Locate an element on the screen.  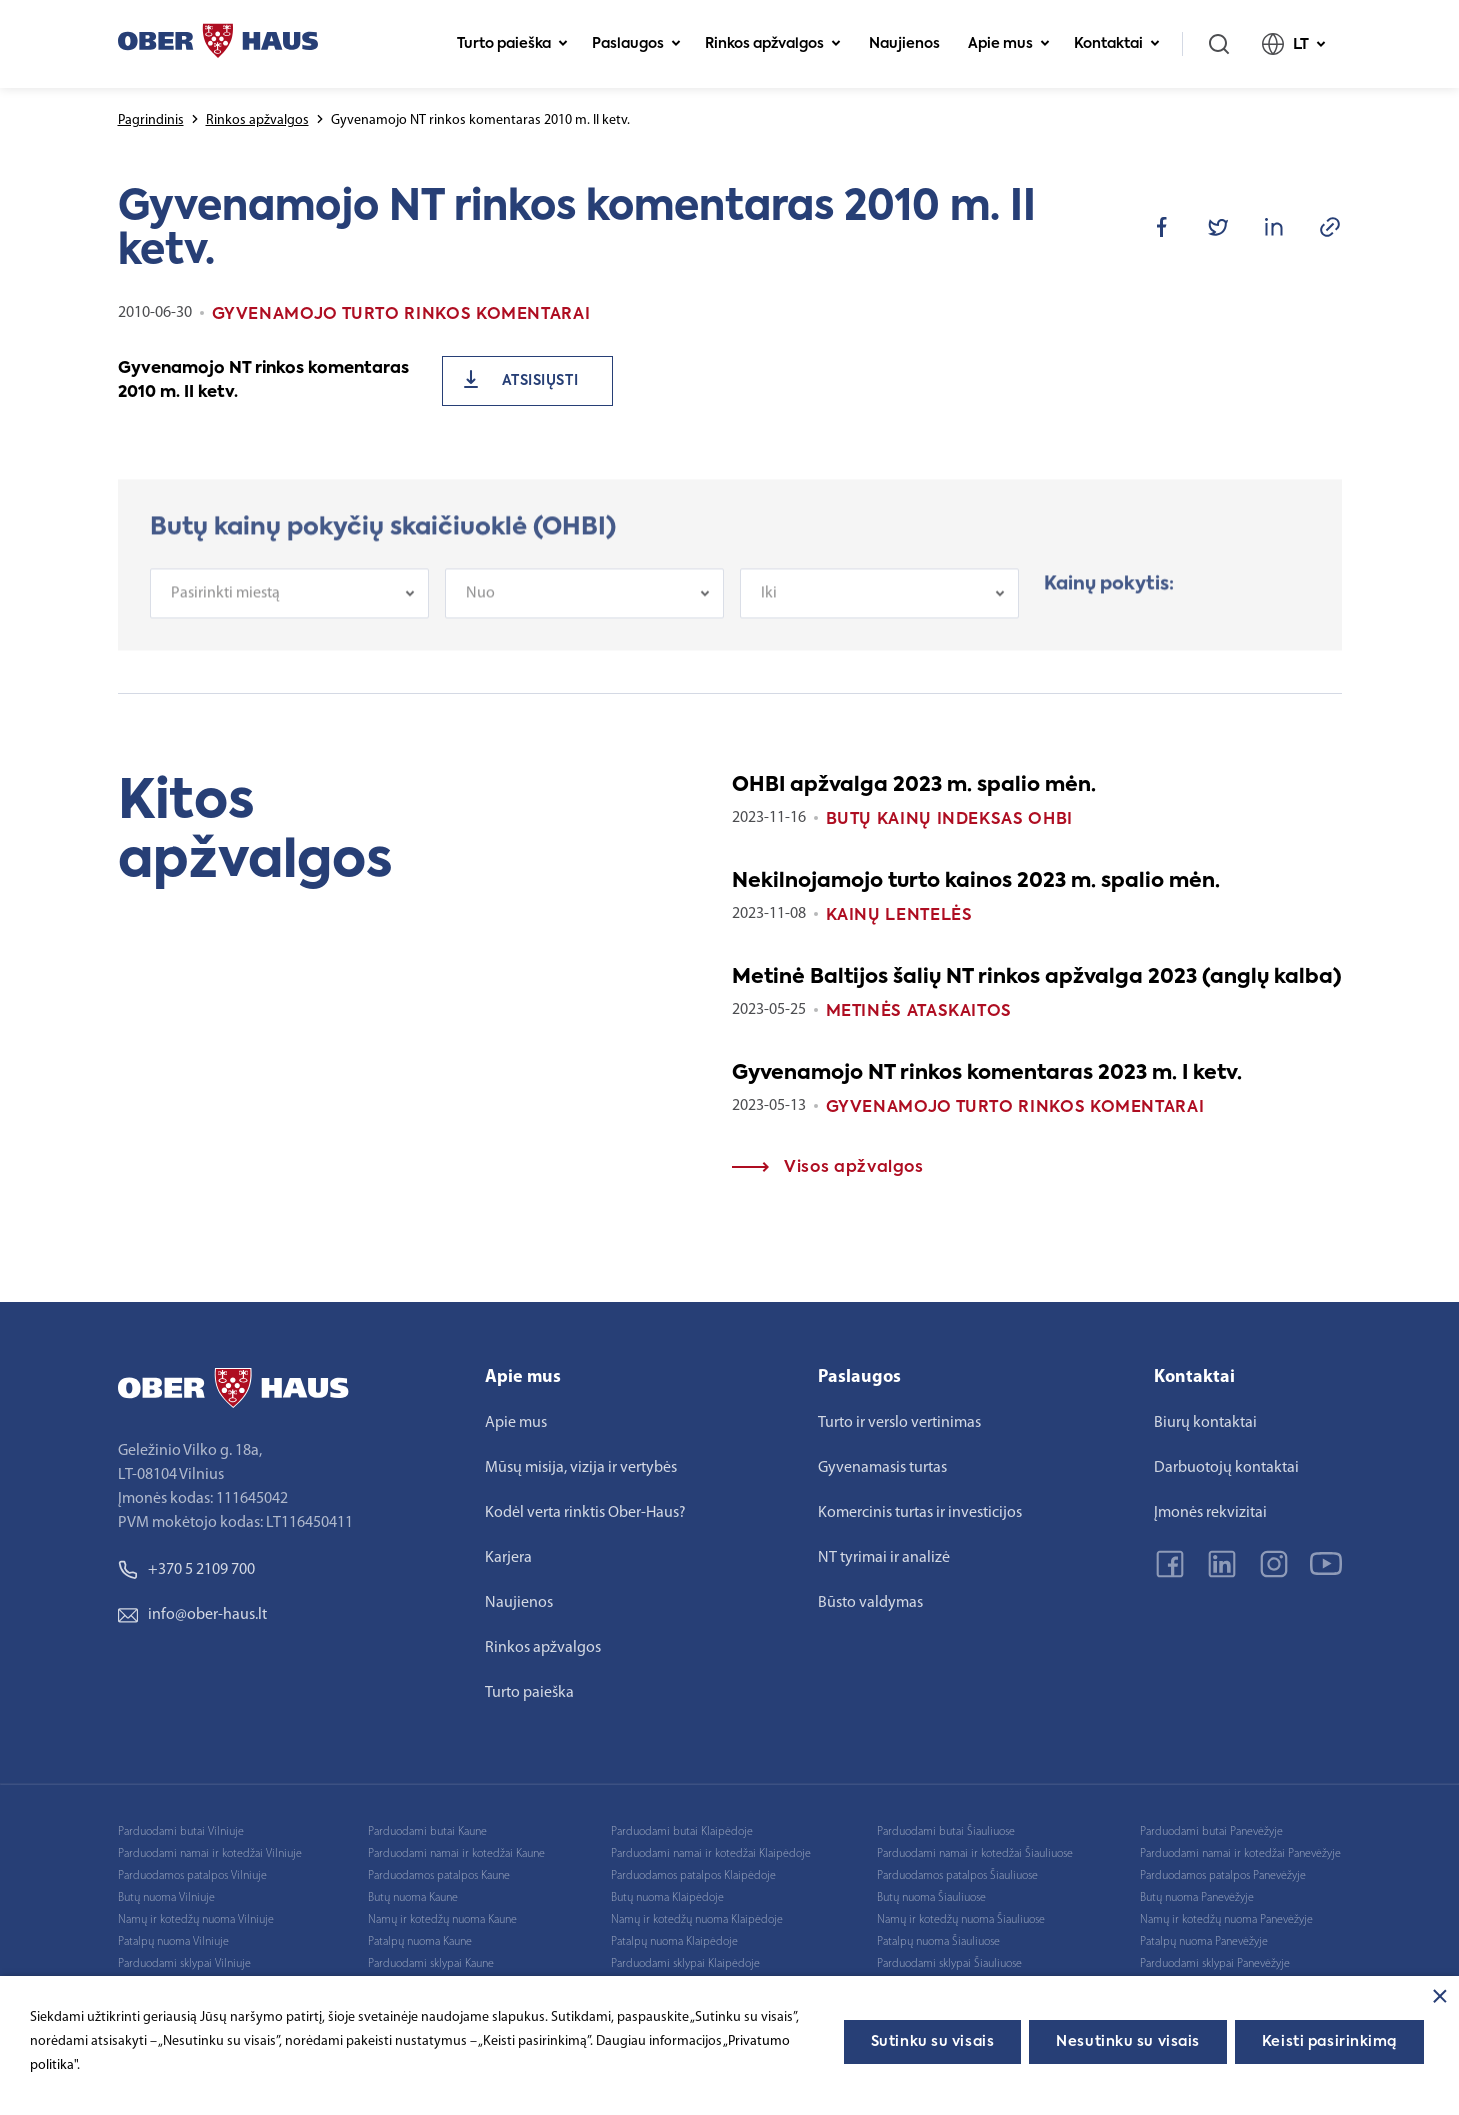
Karjera is located at coordinates (508, 1558).